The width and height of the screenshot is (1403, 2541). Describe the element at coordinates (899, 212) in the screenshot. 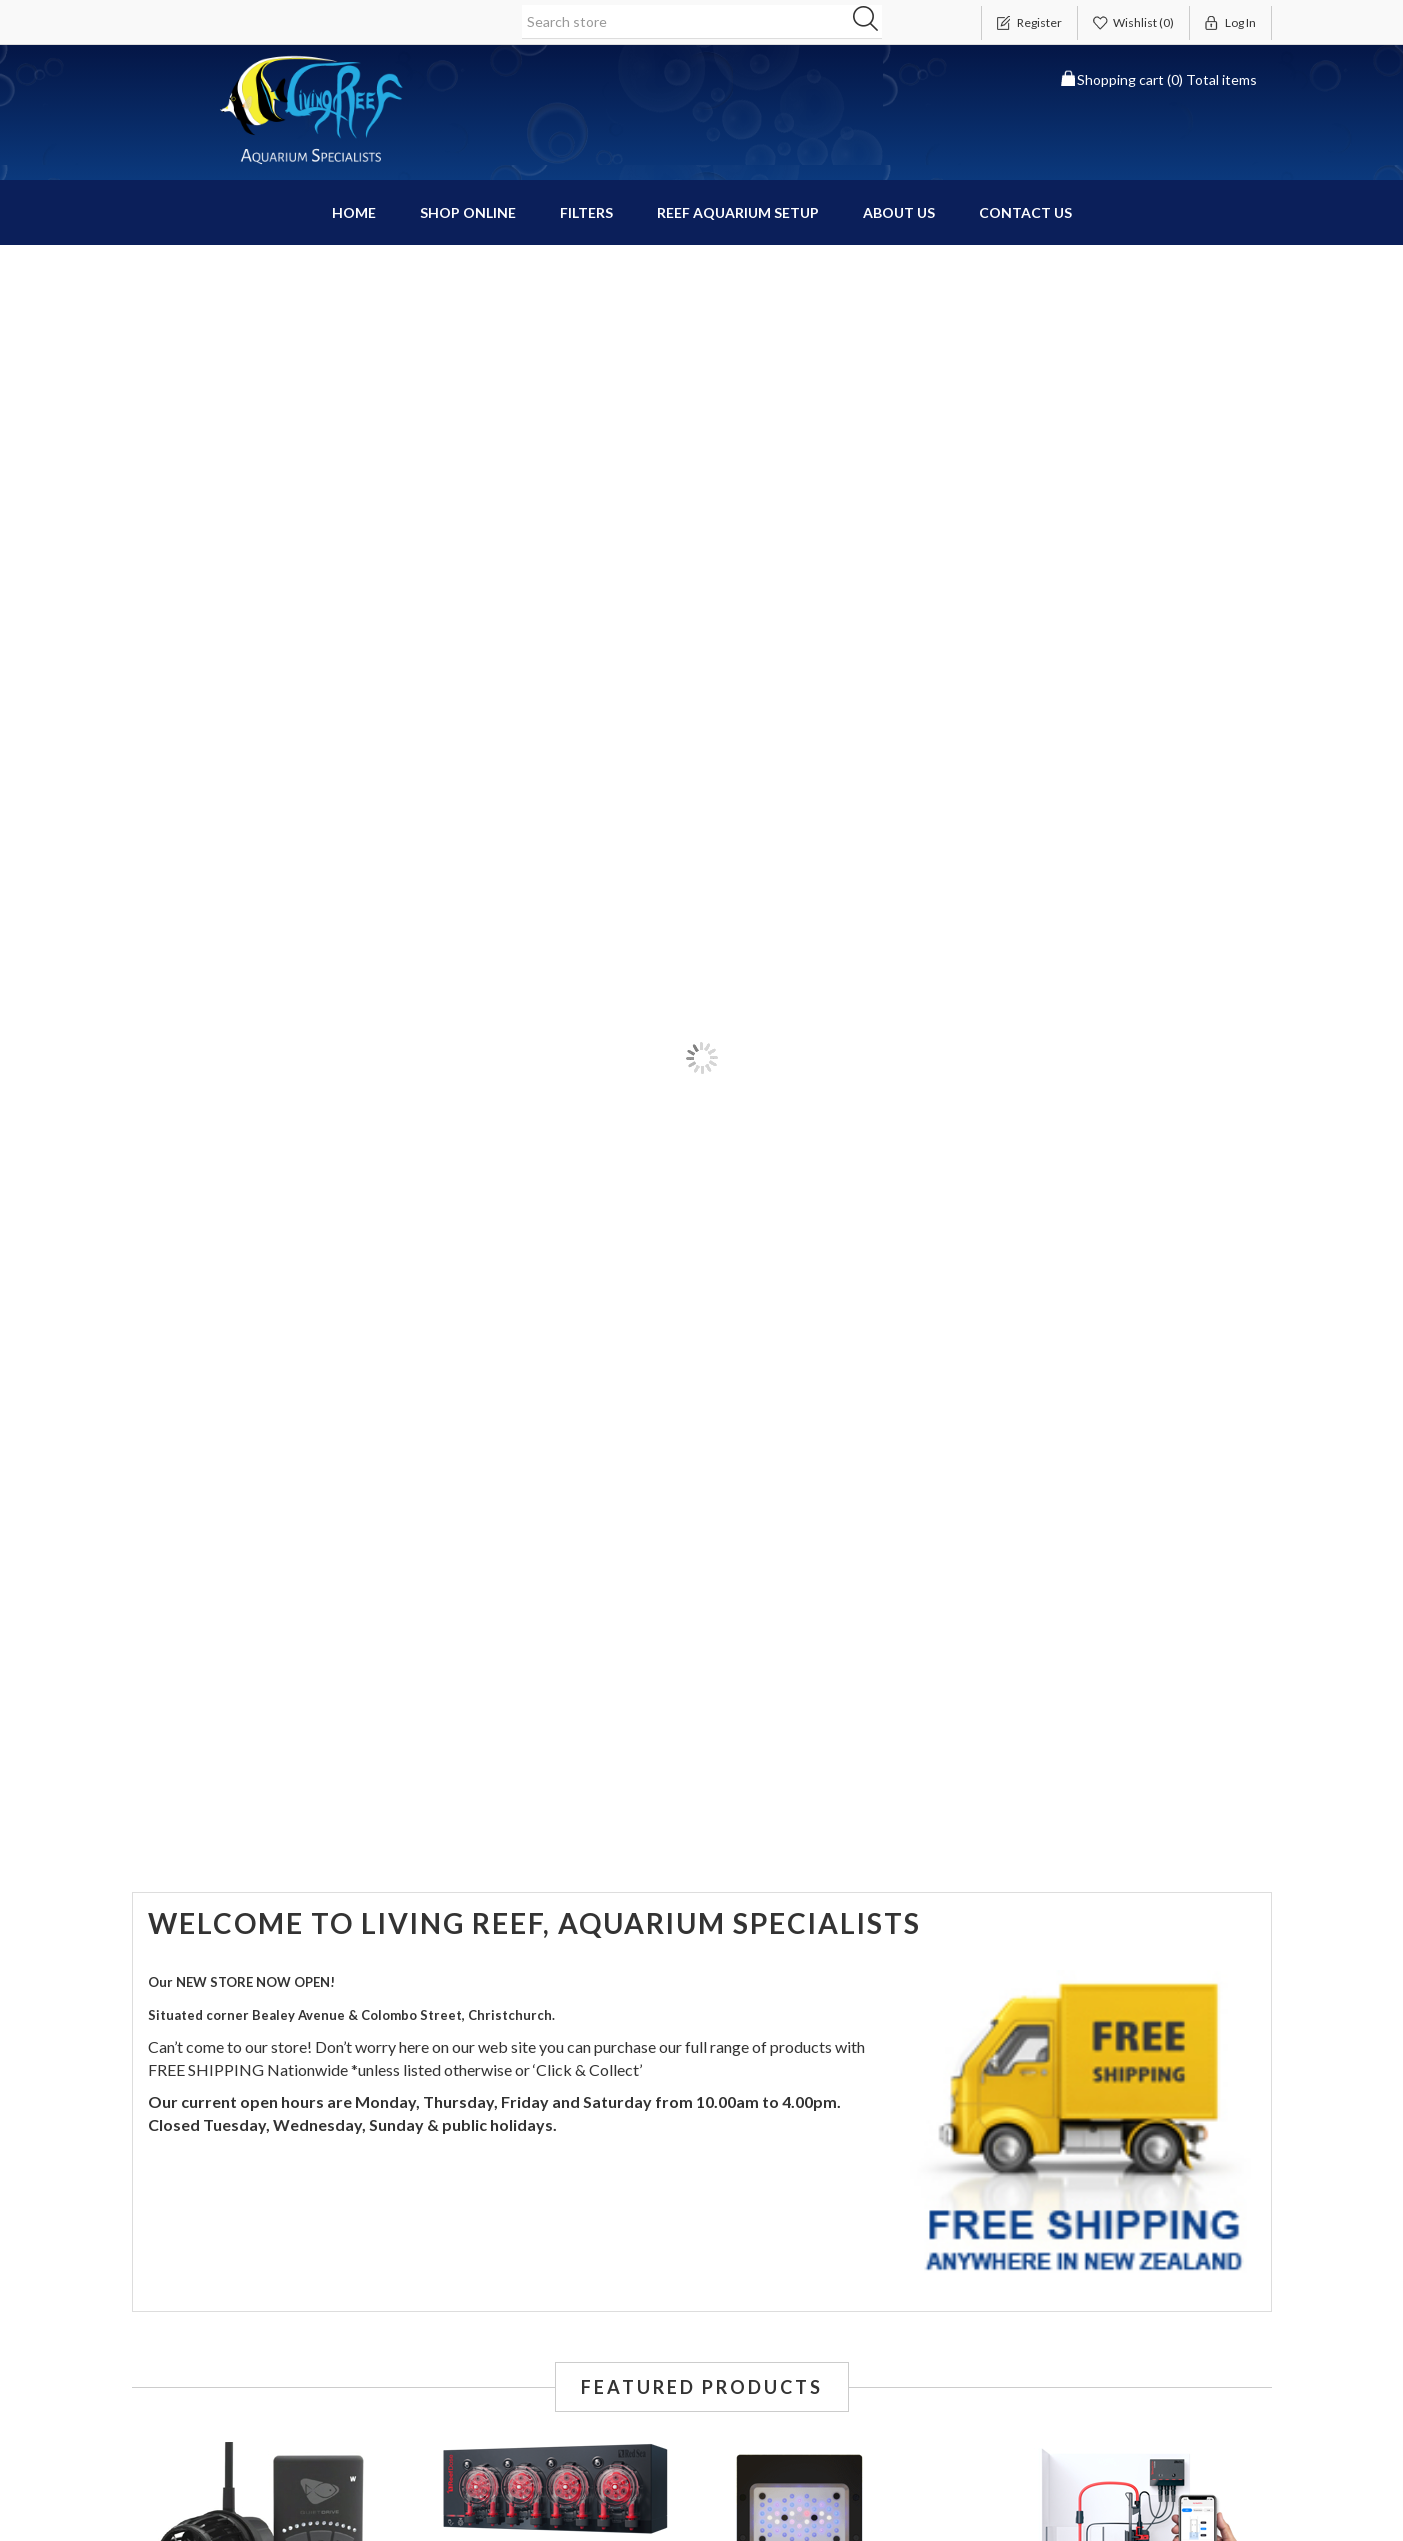

I see `About Us` at that location.